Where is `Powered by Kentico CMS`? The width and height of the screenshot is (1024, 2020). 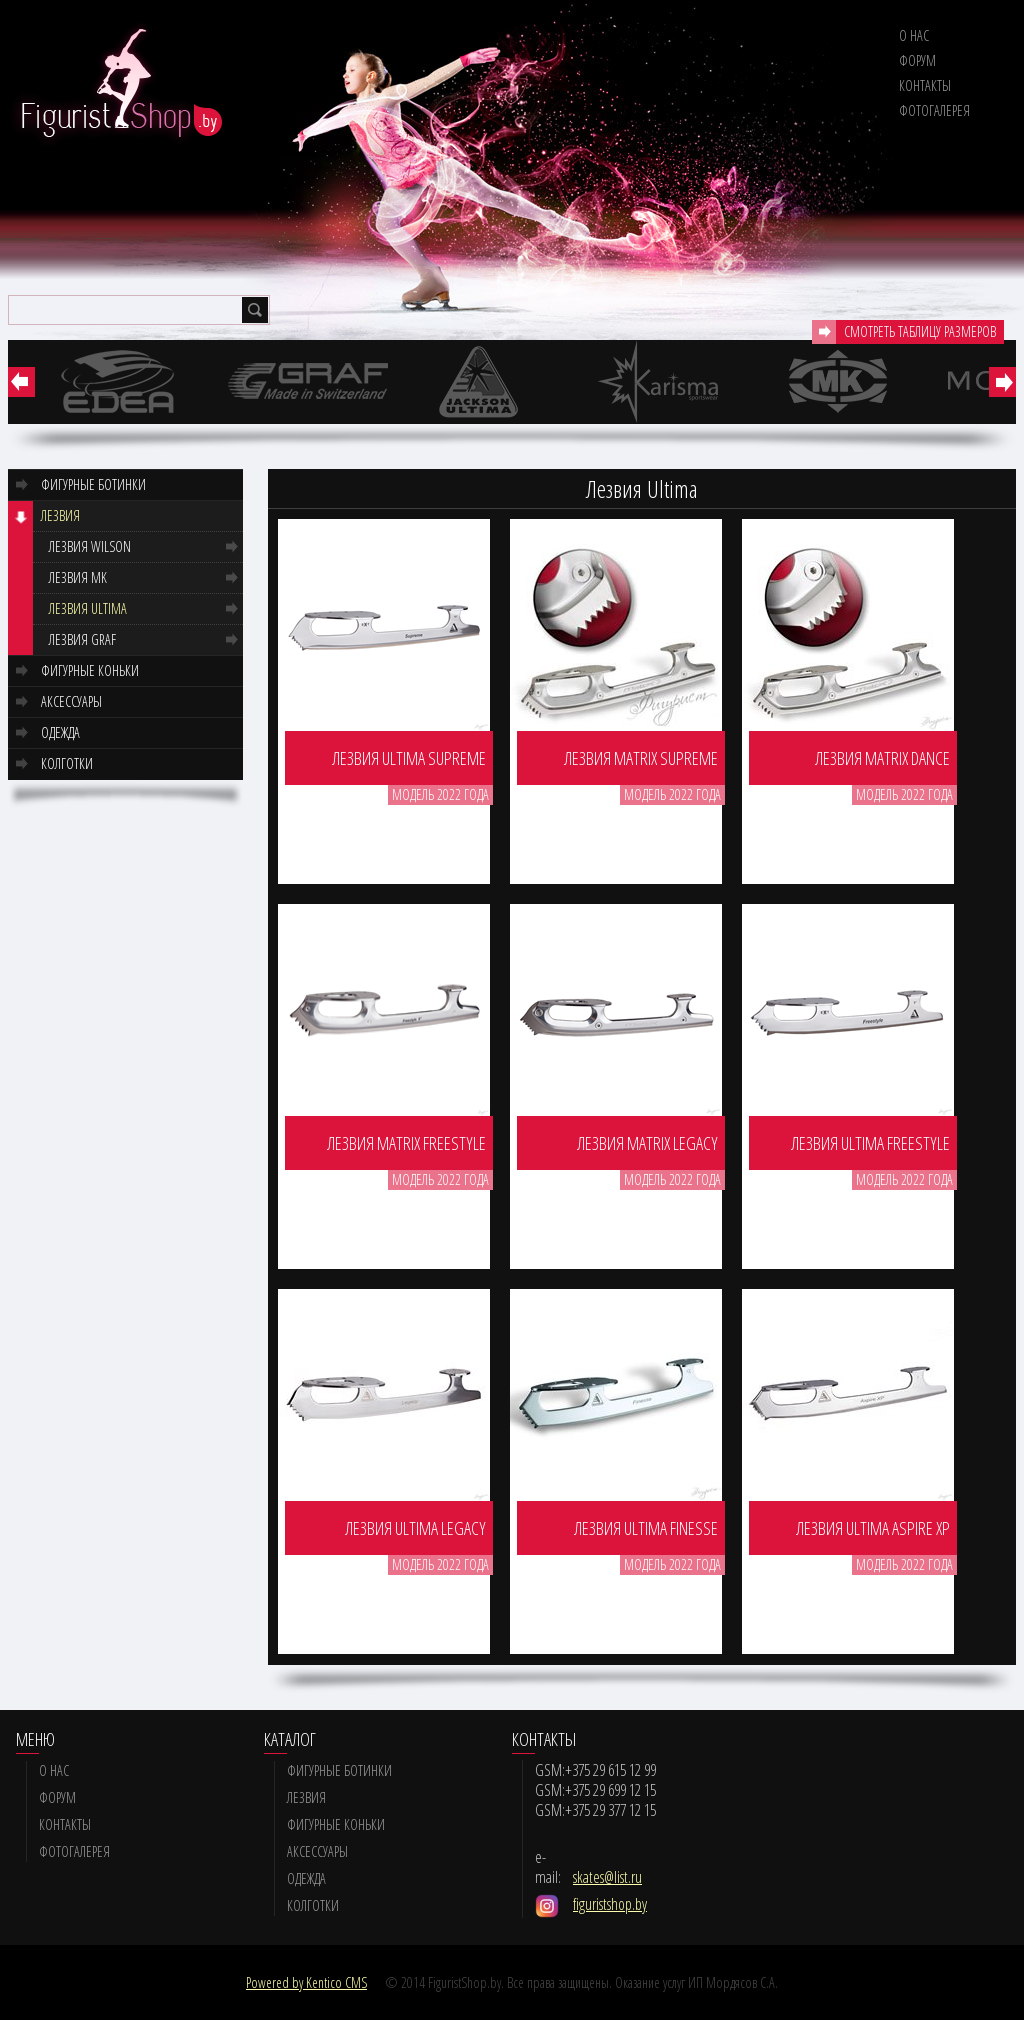 Powered by Kentico CMS is located at coordinates (306, 1982).